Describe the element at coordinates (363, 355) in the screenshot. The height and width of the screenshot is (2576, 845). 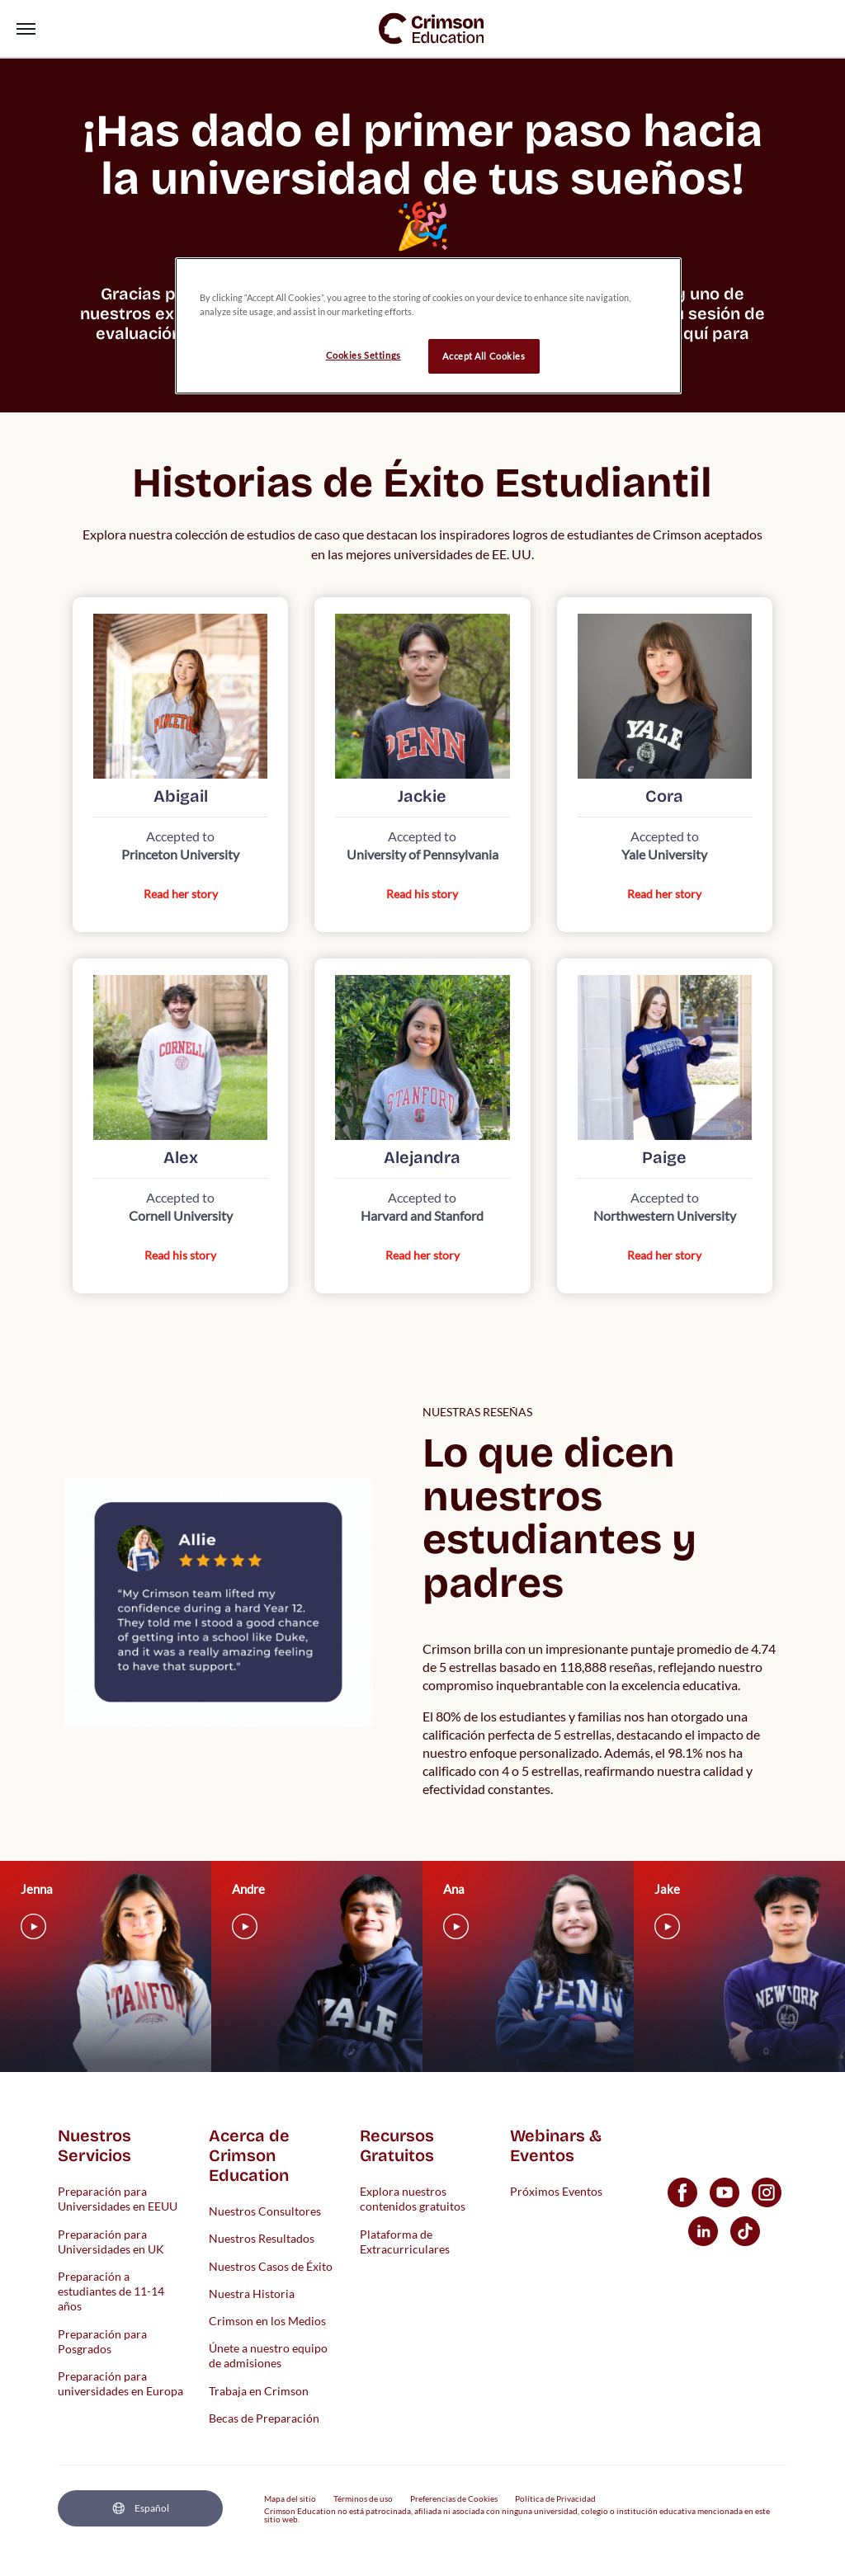
I see `Cookies Settings [Cookies Settings, Opens the preference center dialog]` at that location.